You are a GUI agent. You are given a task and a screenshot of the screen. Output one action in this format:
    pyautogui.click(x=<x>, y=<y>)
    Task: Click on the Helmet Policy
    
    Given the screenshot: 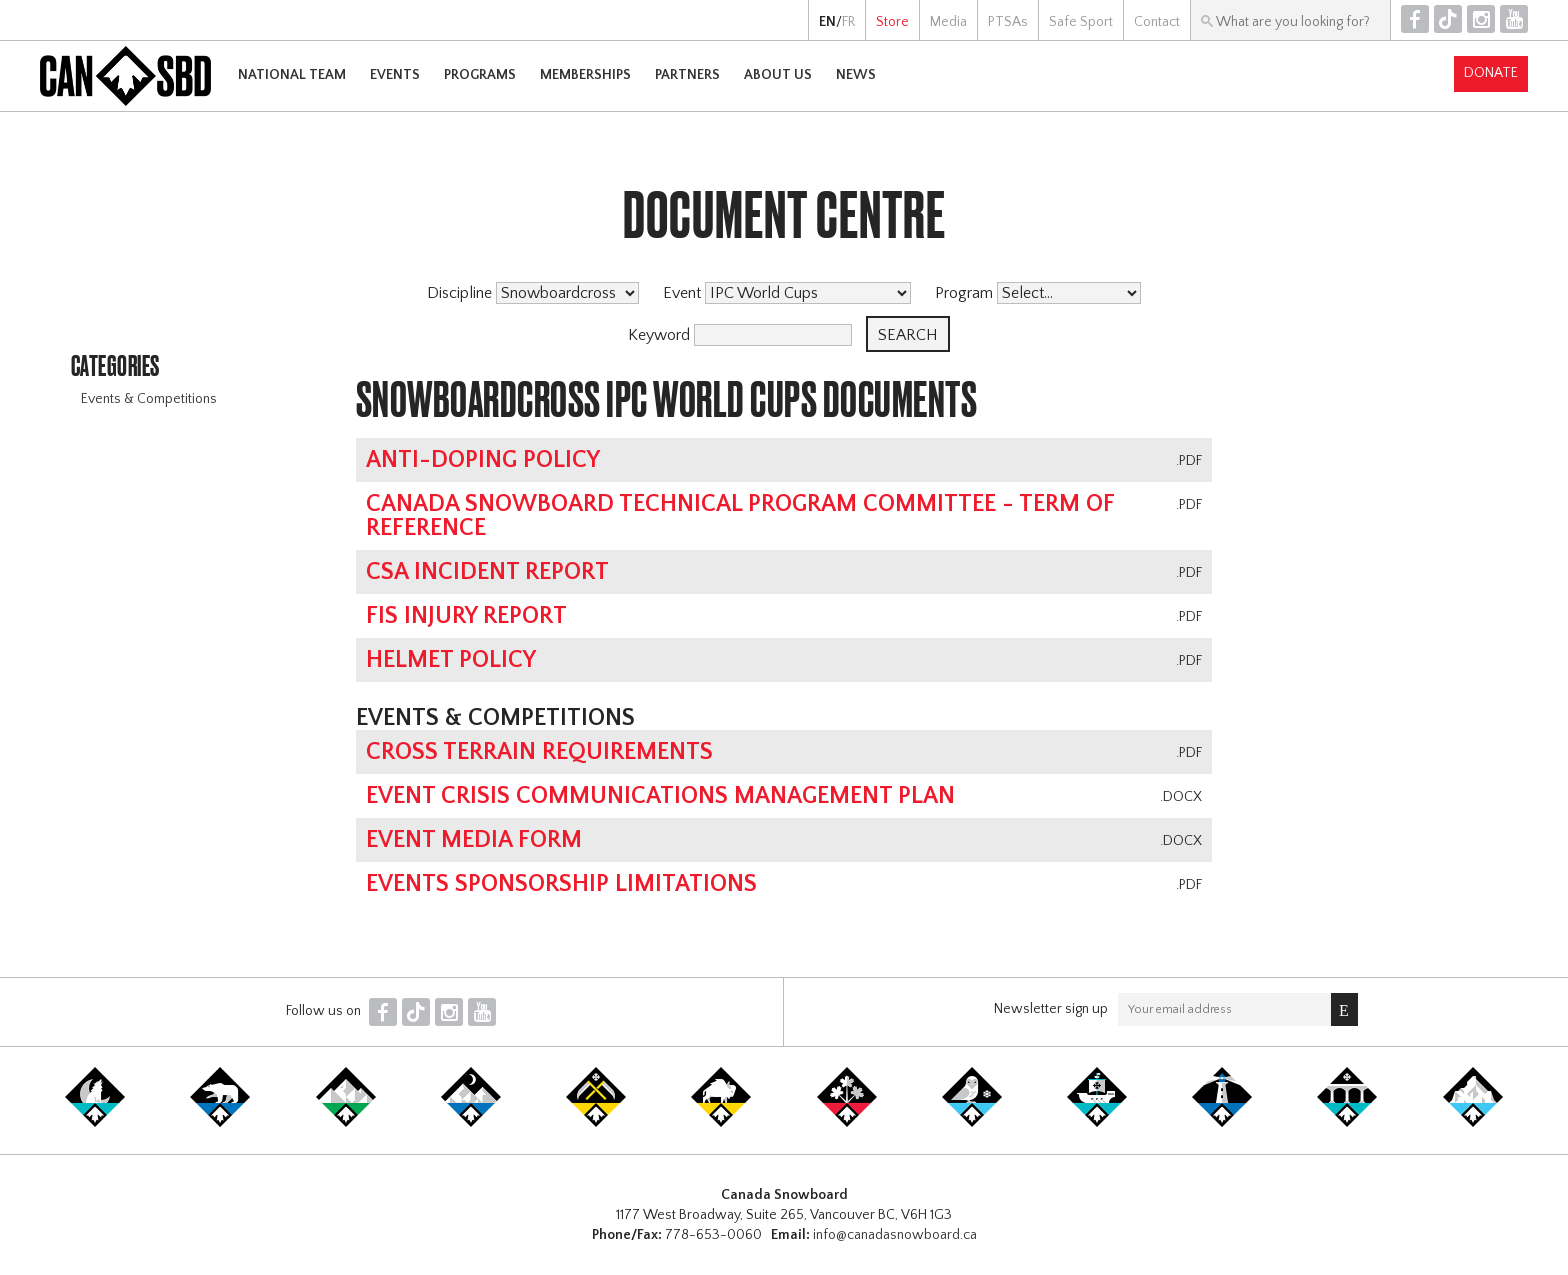 What is the action you would take?
    pyautogui.click(x=451, y=660)
    